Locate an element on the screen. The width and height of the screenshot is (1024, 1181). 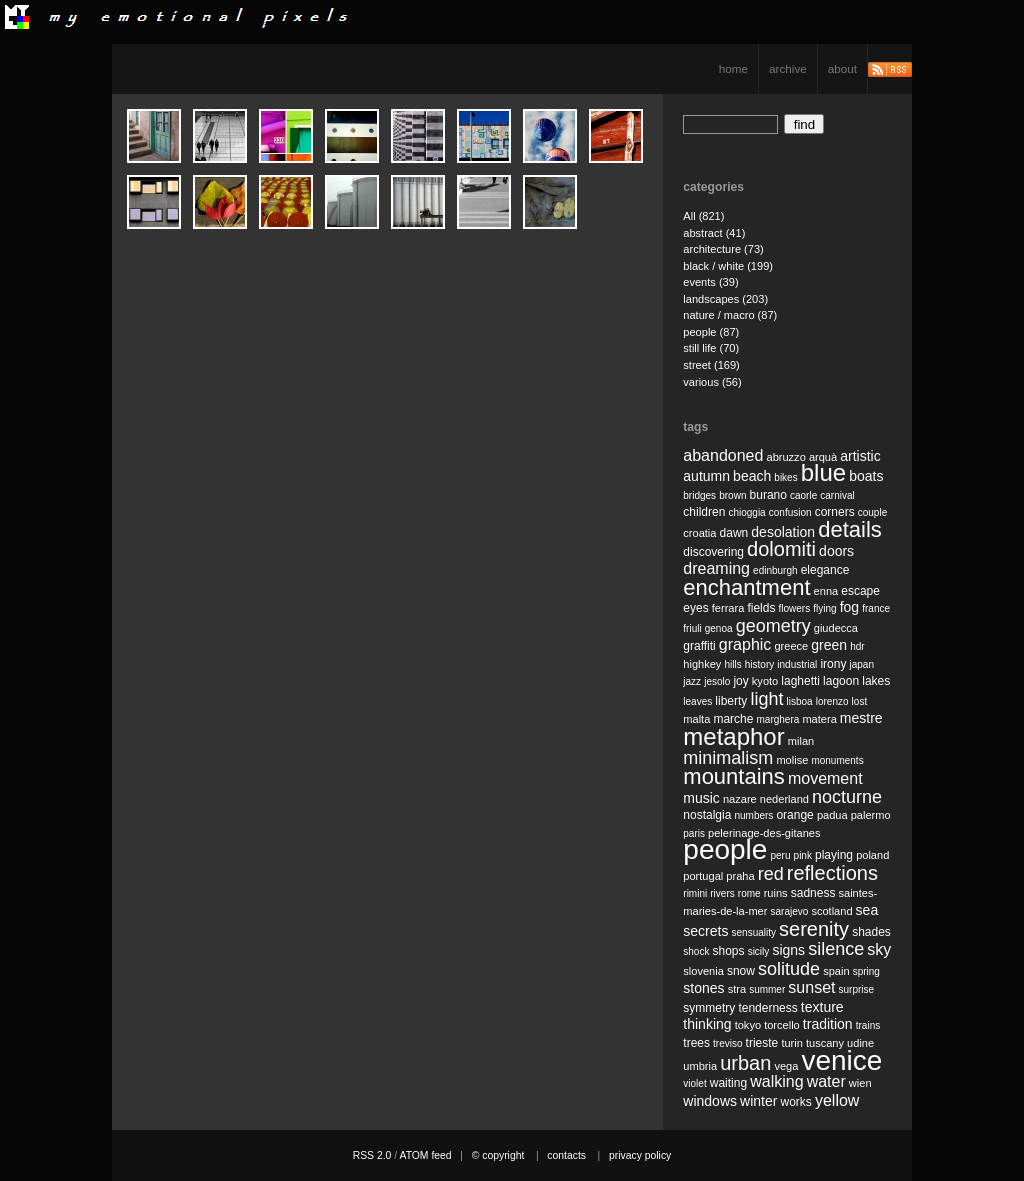
escape is located at coordinates (860, 591).